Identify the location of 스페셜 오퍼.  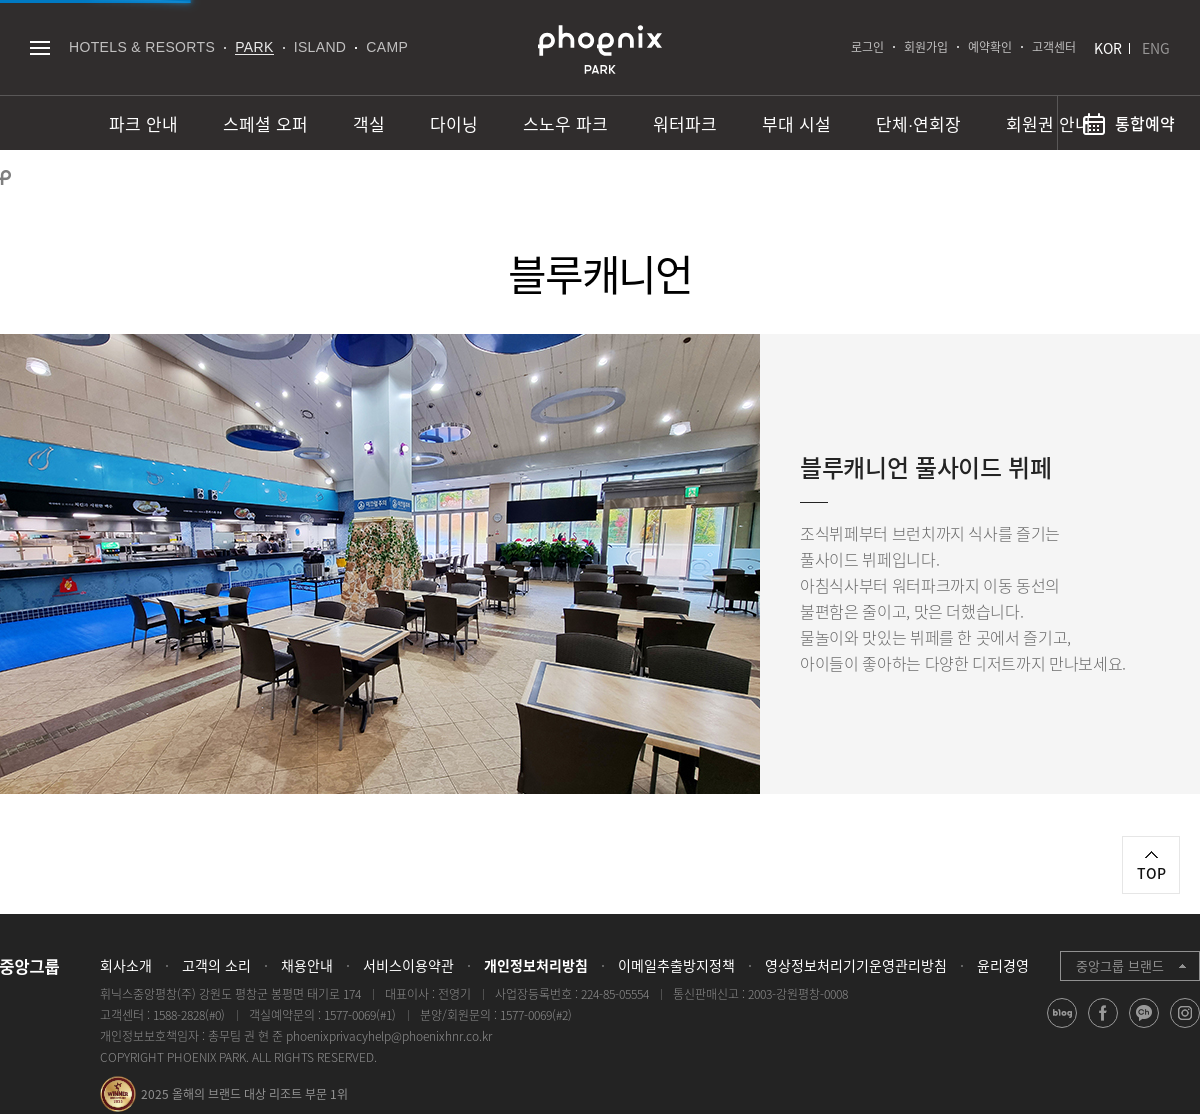
(265, 123).